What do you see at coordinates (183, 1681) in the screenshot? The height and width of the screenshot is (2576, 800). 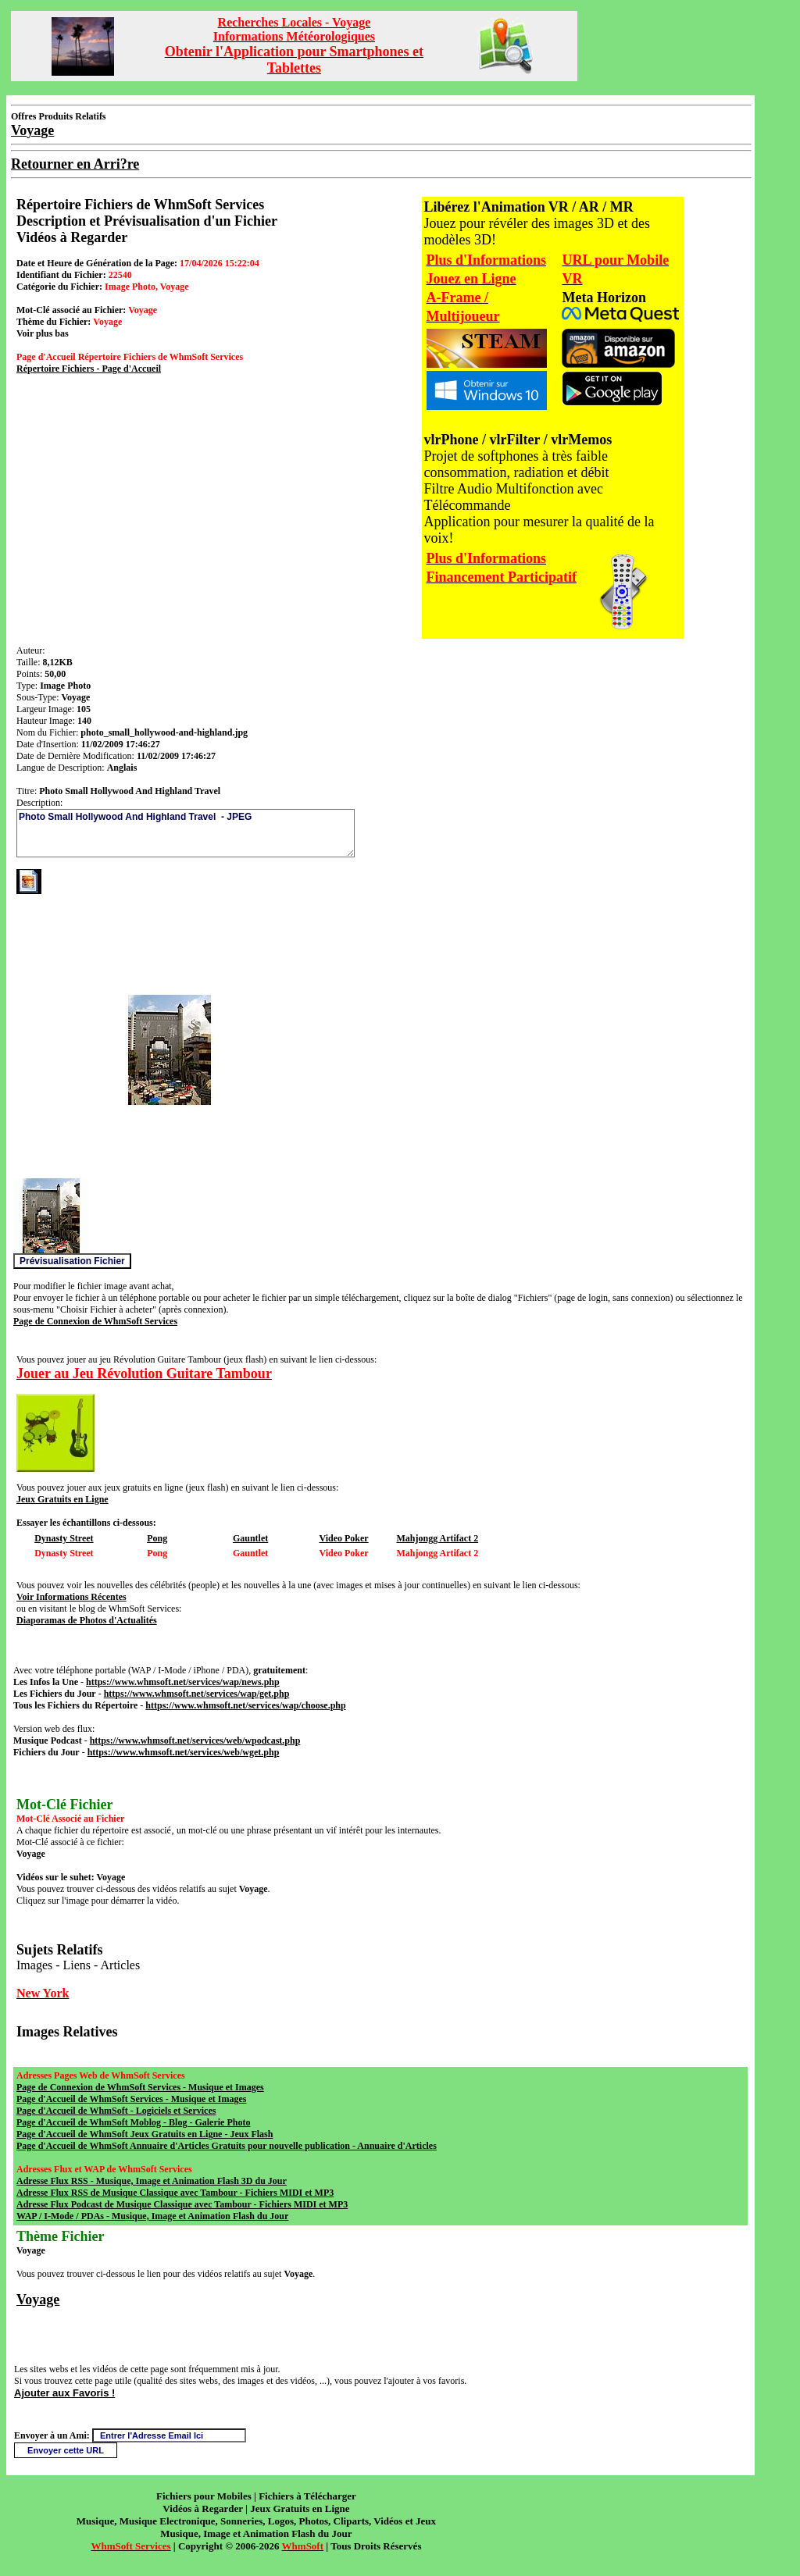 I see `https://www.whmsoft.net/services/wap/news.php` at bounding box center [183, 1681].